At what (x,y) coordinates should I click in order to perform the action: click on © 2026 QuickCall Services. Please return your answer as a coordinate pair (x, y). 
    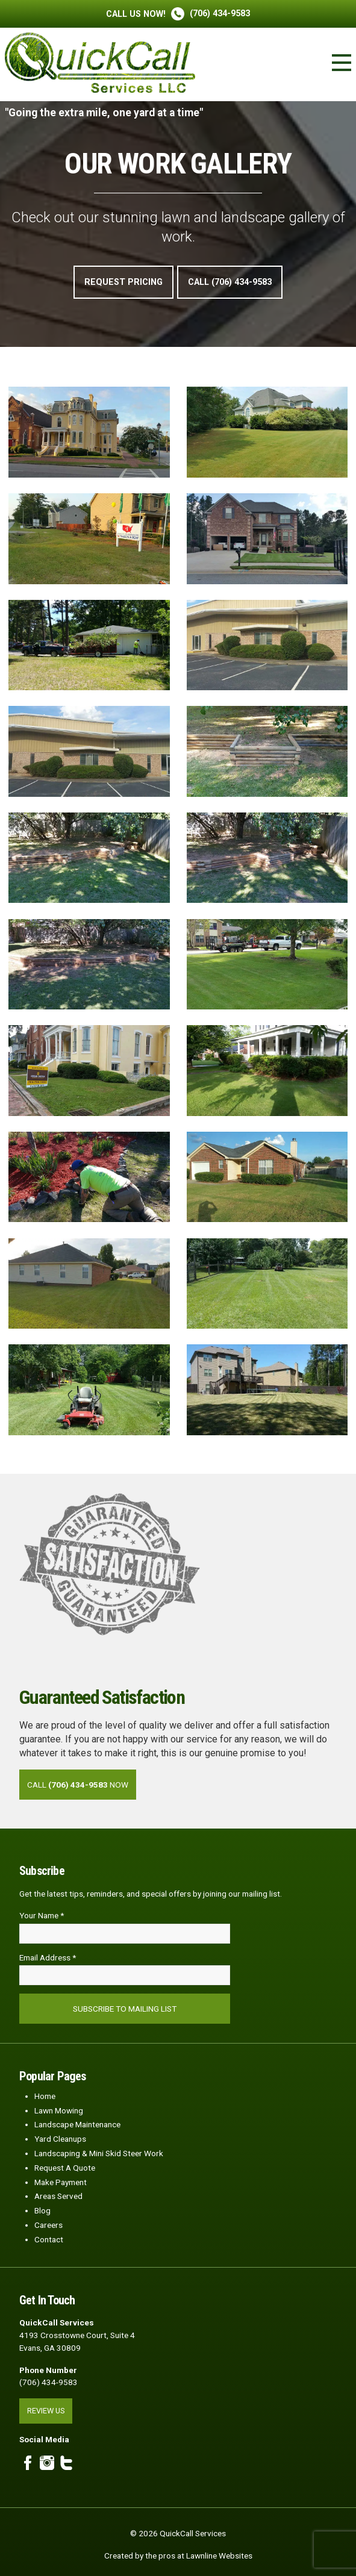
    Looking at the image, I should click on (178, 2533).